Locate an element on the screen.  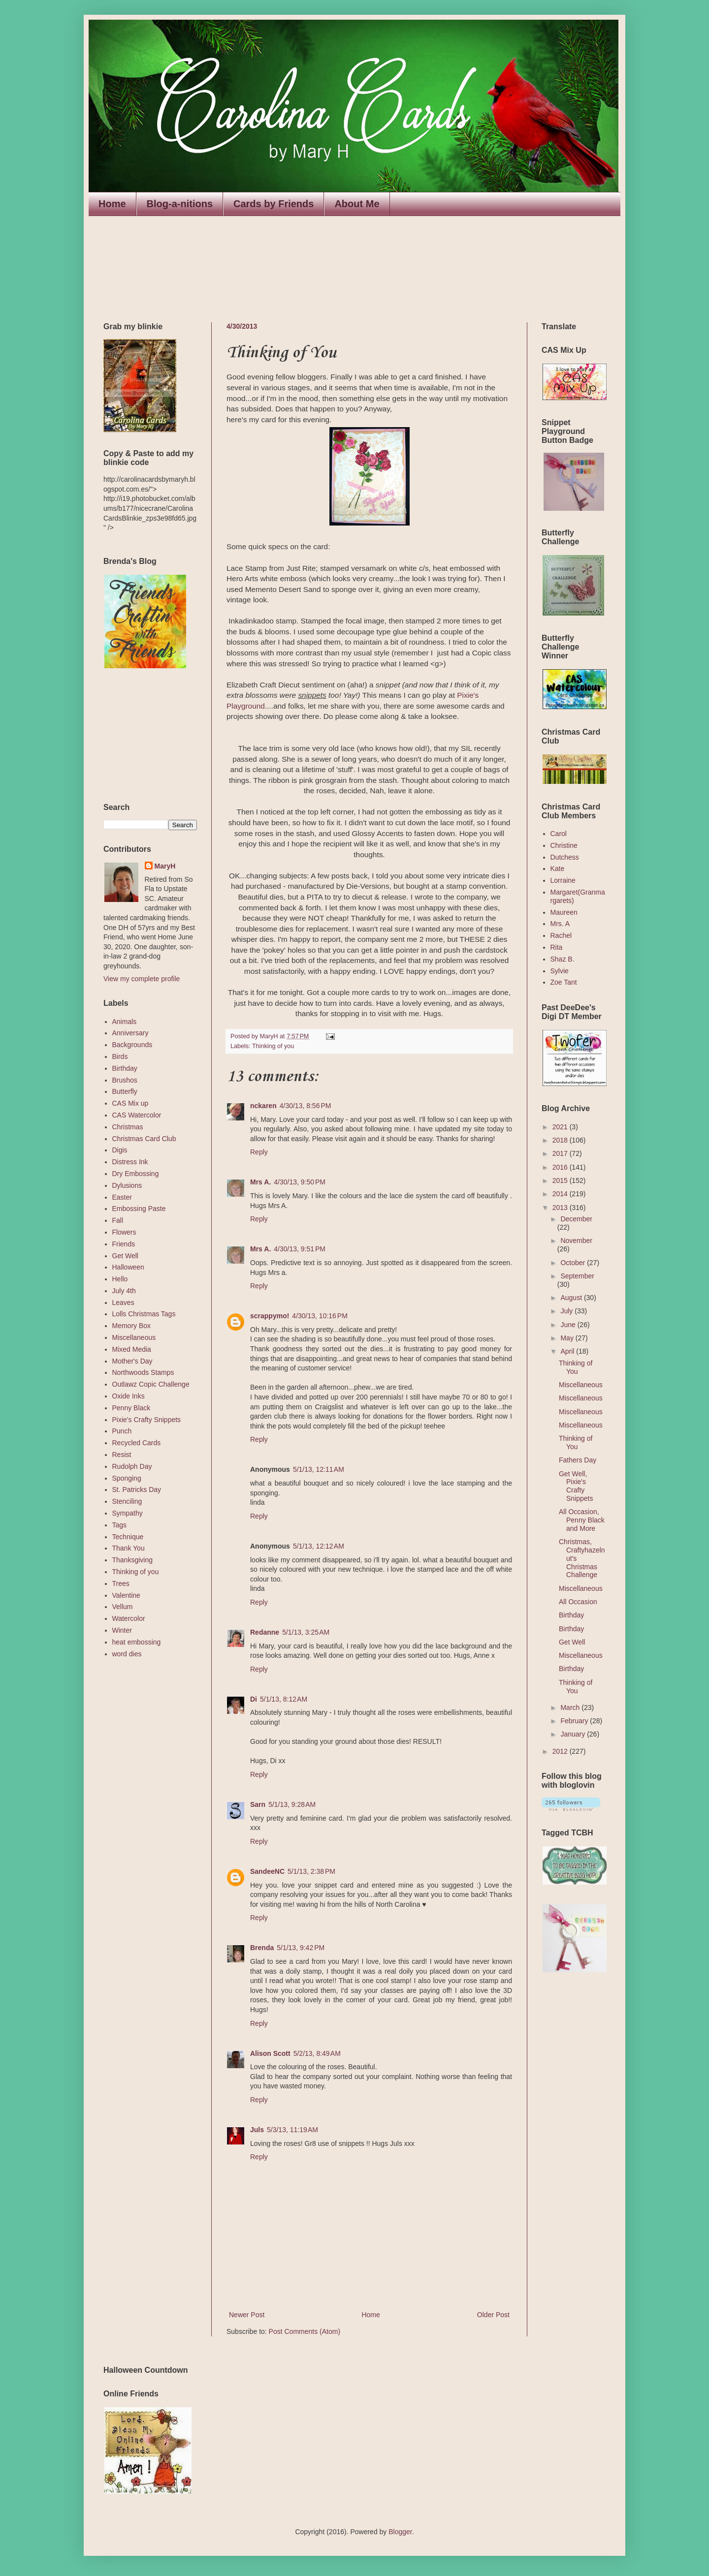
2017 is located at coordinates (561, 1153).